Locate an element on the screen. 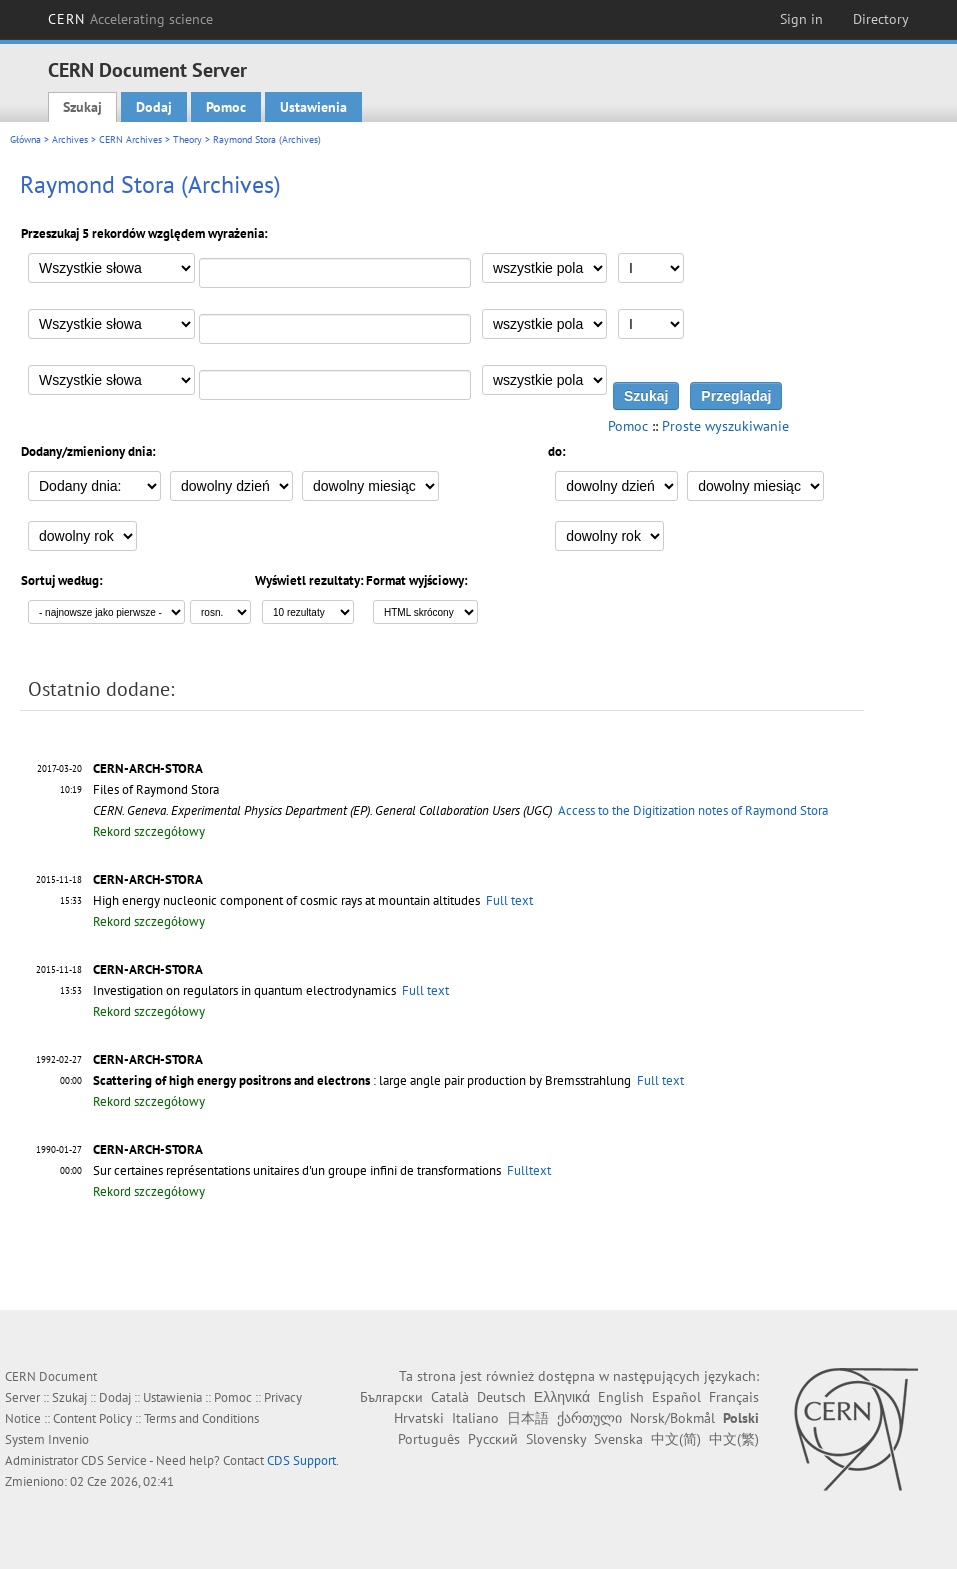  Archives is located at coordinates (70, 139).